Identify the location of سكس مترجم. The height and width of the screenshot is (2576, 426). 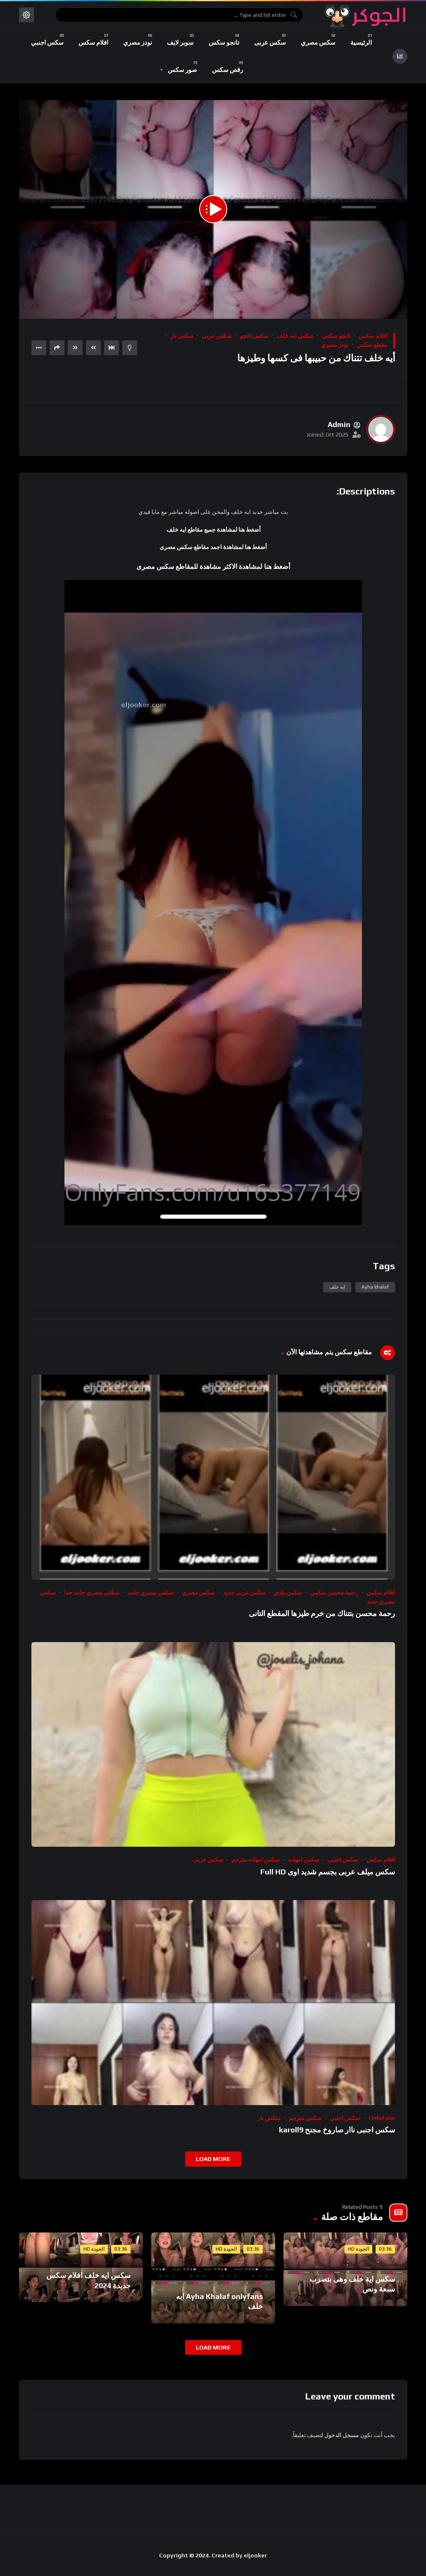
(305, 2118).